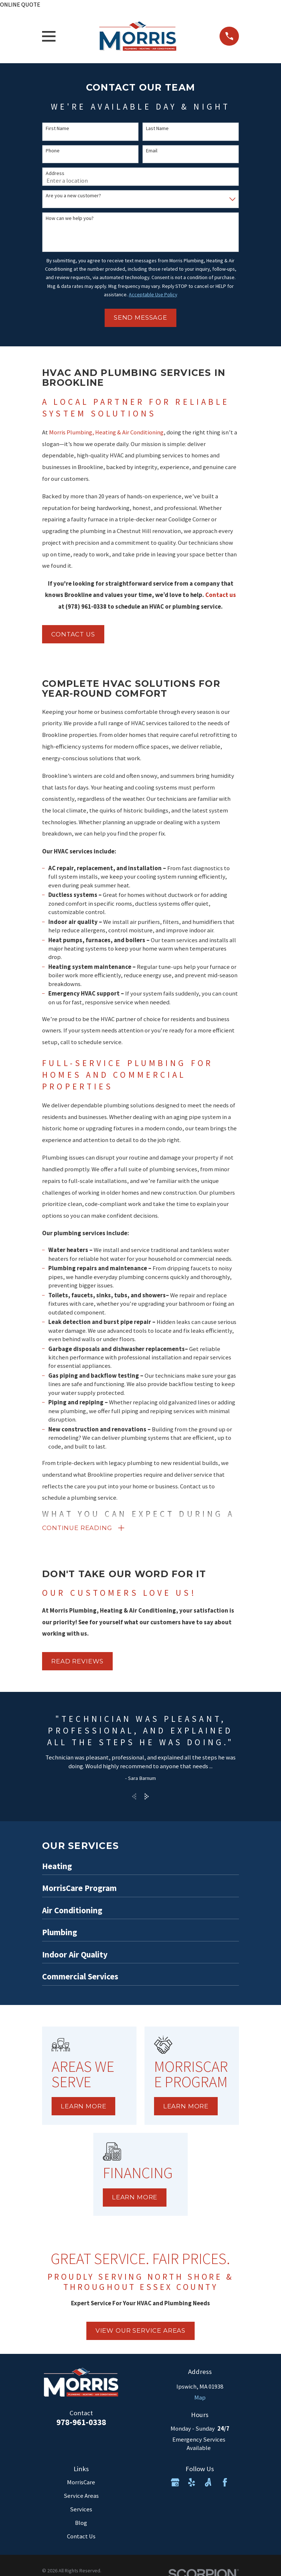  What do you see at coordinates (81, 2525) in the screenshot?
I see `Blog` at bounding box center [81, 2525].